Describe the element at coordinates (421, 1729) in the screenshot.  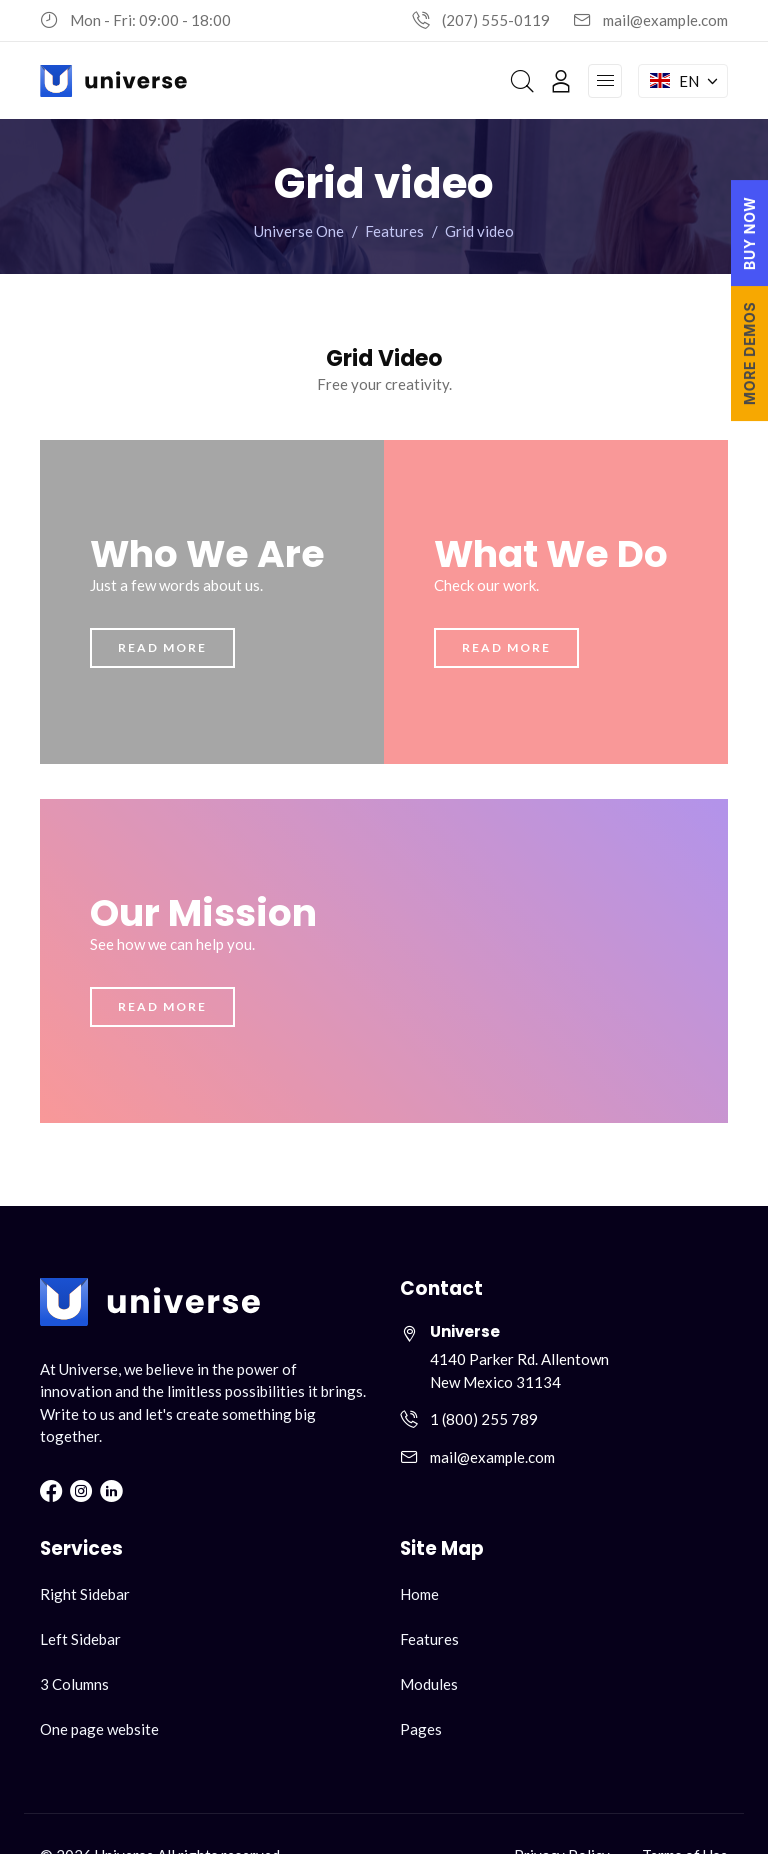
I see `Pages` at that location.